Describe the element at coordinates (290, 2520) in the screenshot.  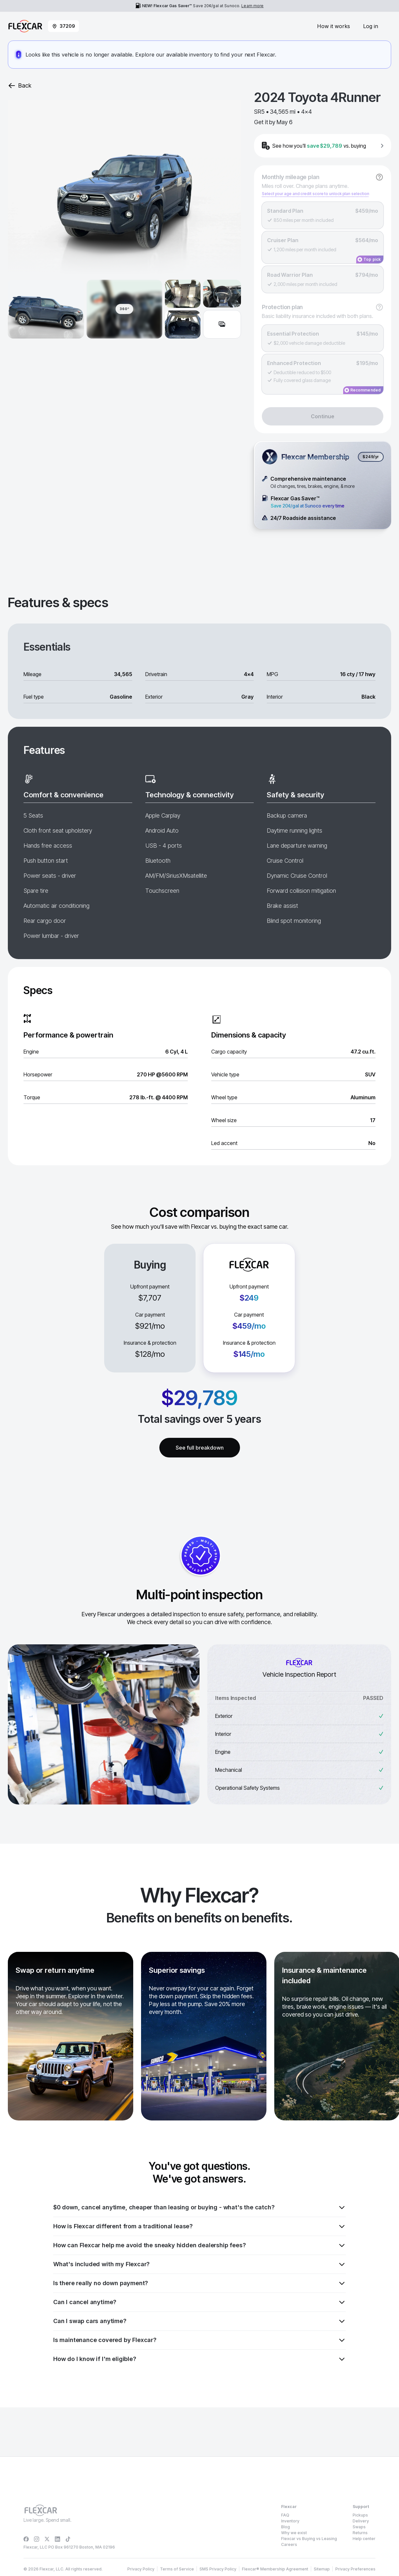
I see `Inventory` at that location.